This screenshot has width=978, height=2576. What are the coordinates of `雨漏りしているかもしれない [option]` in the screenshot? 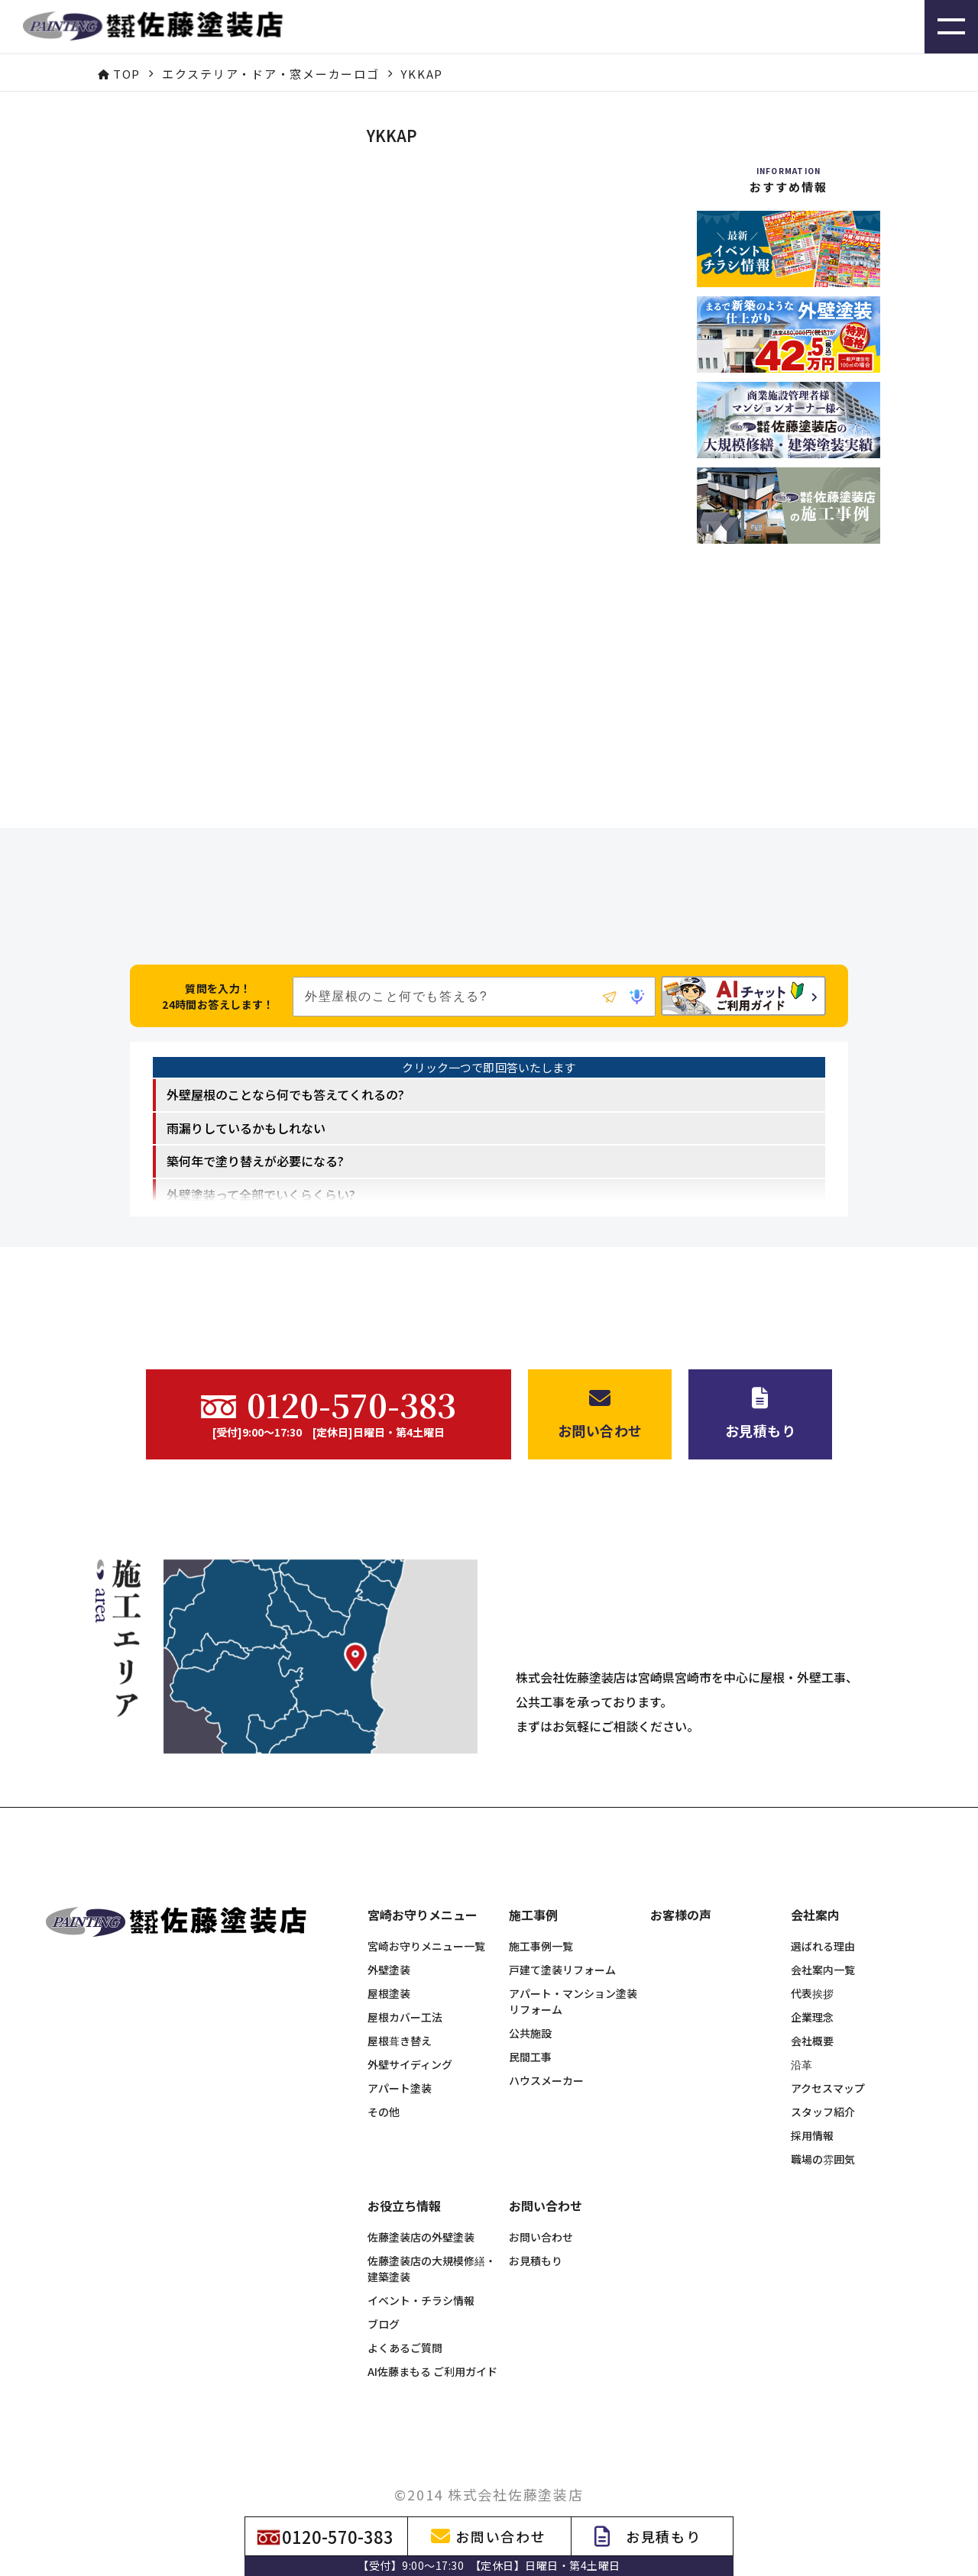 It's located at (246, 1128).